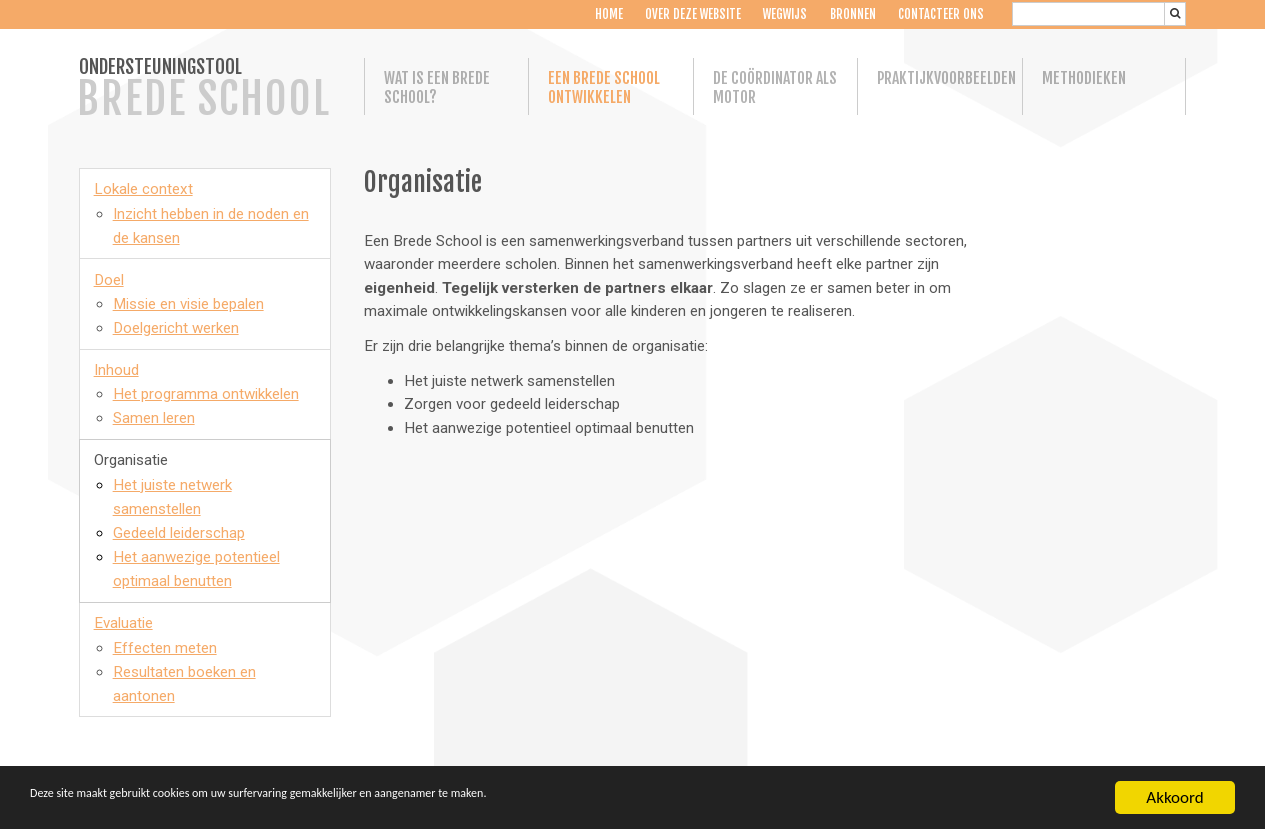 This screenshot has width=1265, height=829. Describe the element at coordinates (109, 280) in the screenshot. I see `Doel` at that location.